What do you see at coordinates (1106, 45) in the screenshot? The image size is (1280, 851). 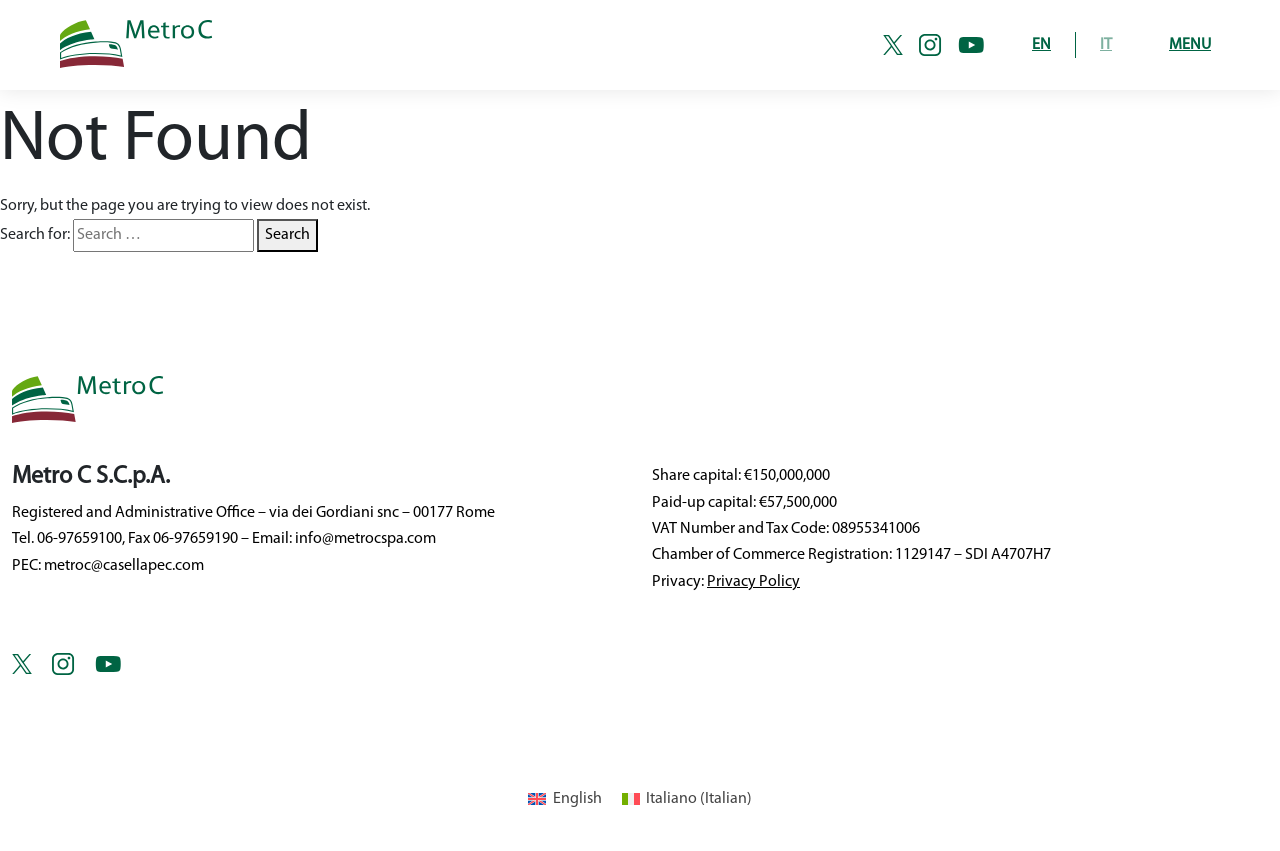 I see `IT` at bounding box center [1106, 45].